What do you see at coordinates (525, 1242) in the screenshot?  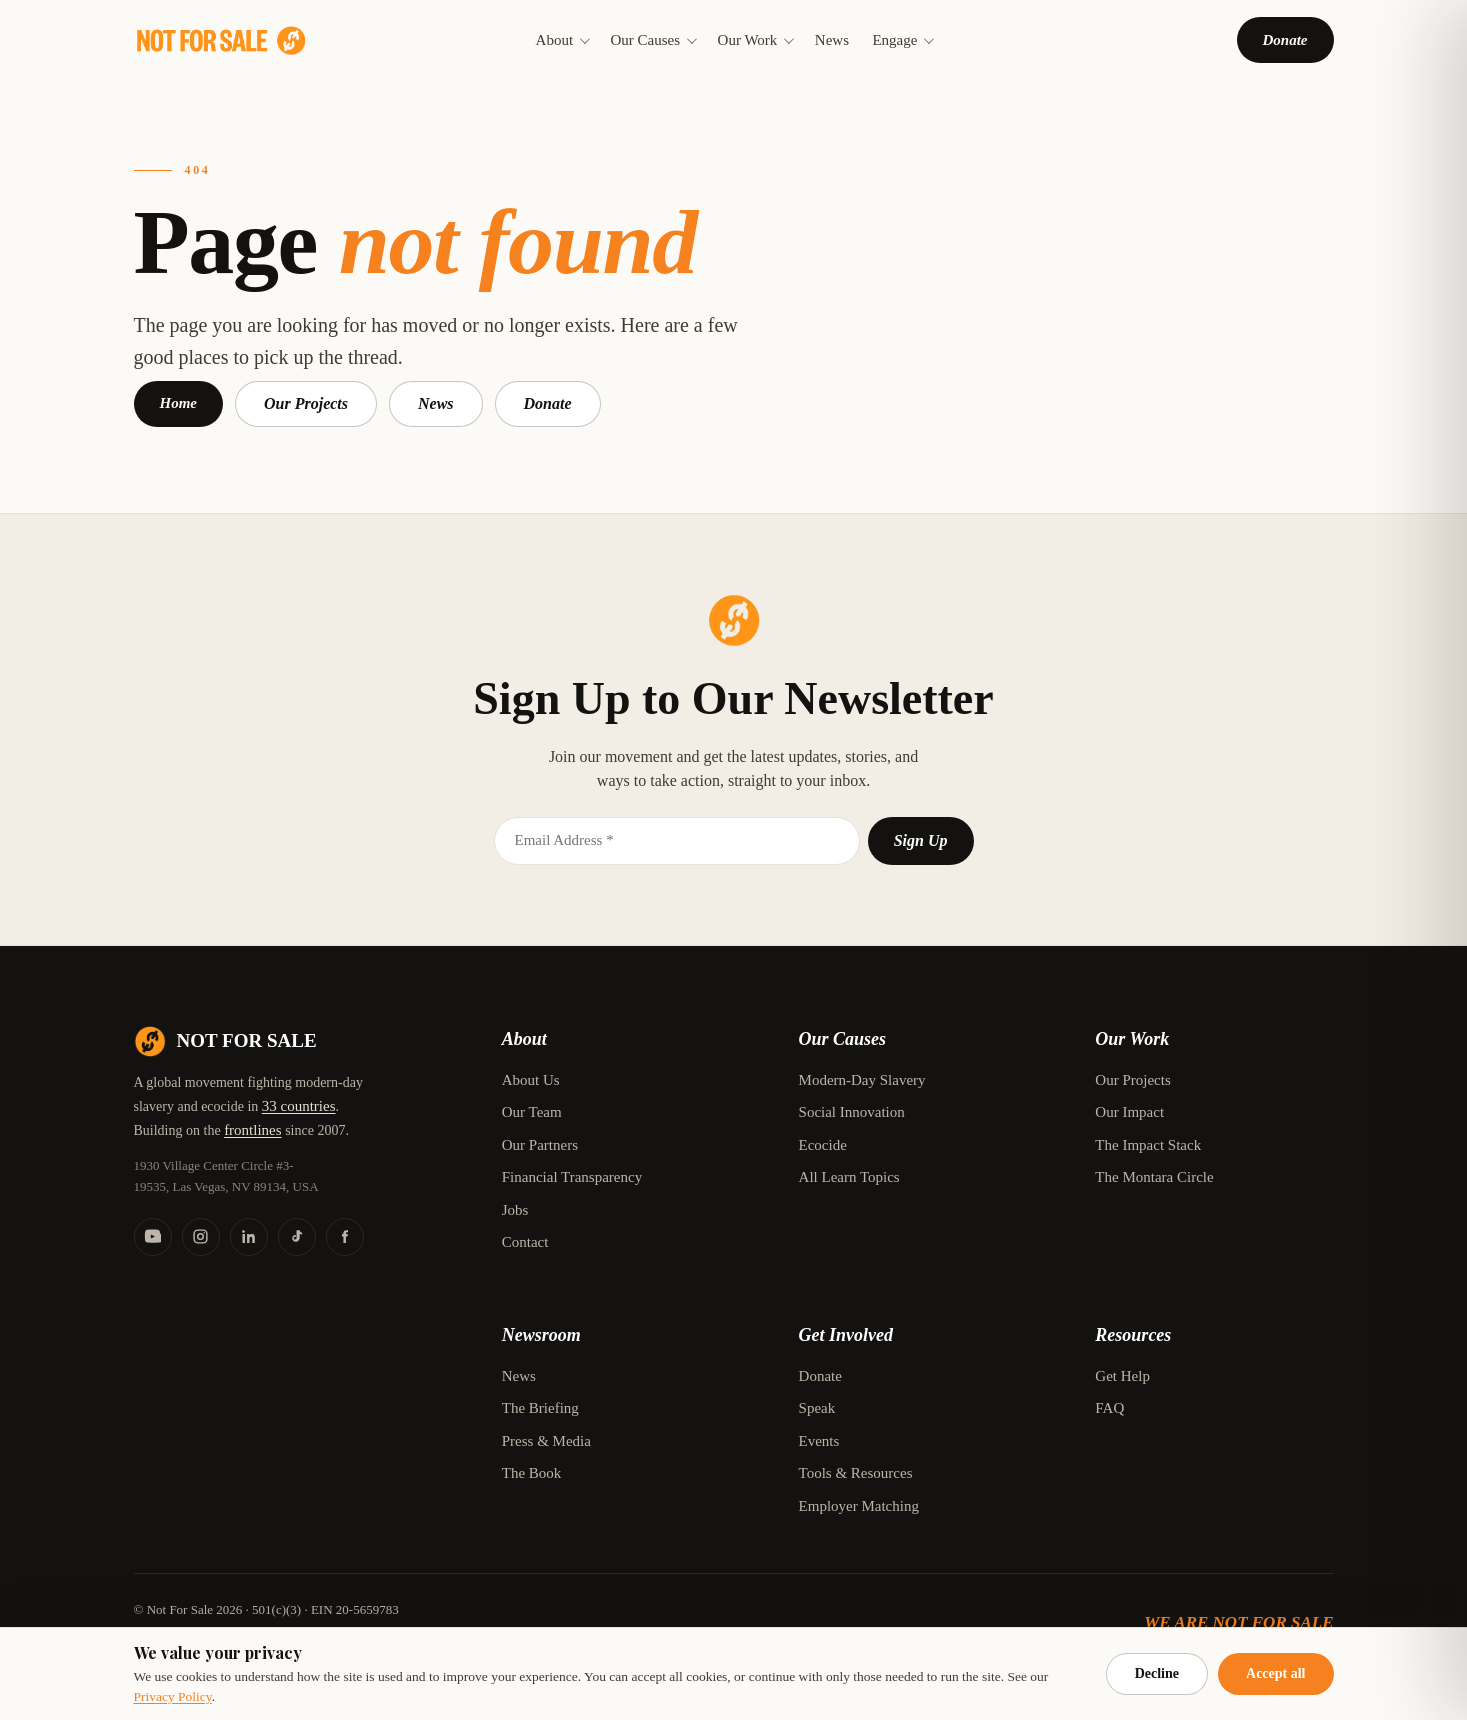 I see `Contact` at bounding box center [525, 1242].